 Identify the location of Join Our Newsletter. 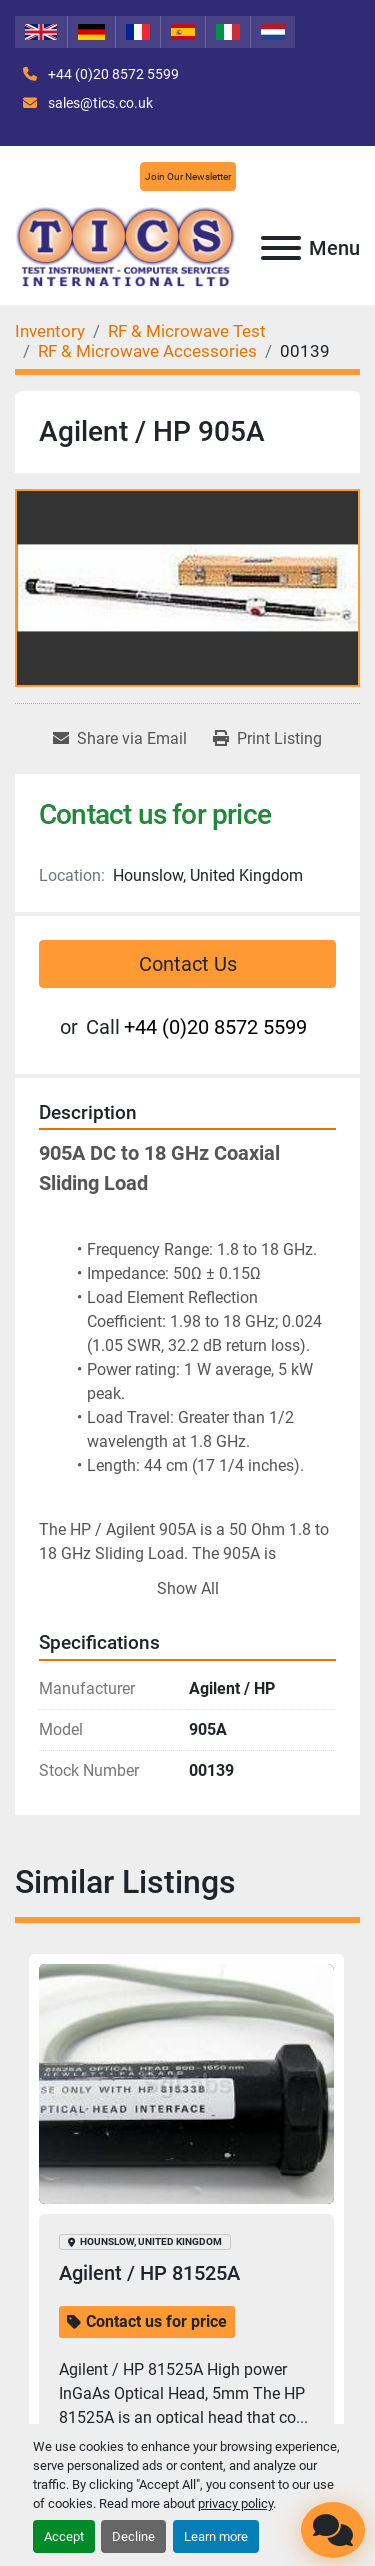
(188, 176).